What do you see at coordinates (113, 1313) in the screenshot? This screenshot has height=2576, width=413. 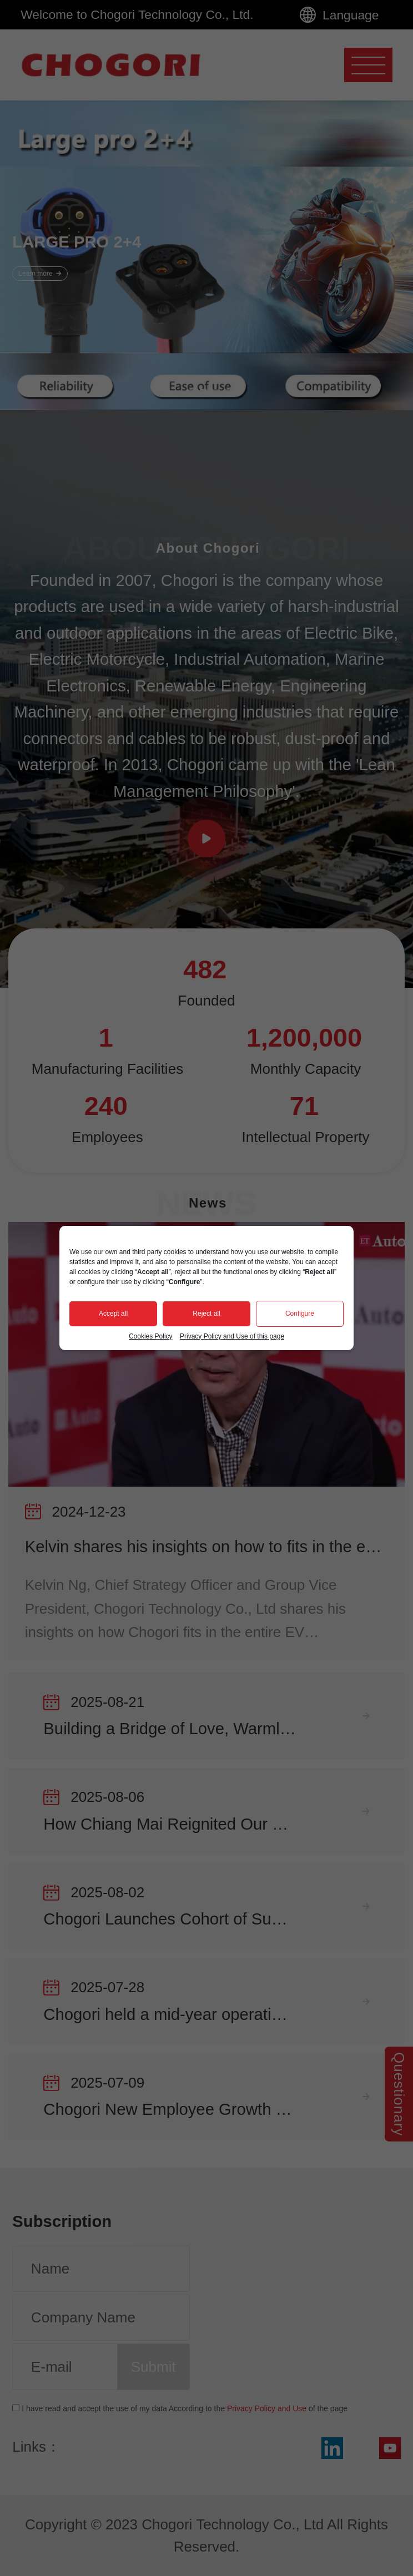 I see `Accept all` at bounding box center [113, 1313].